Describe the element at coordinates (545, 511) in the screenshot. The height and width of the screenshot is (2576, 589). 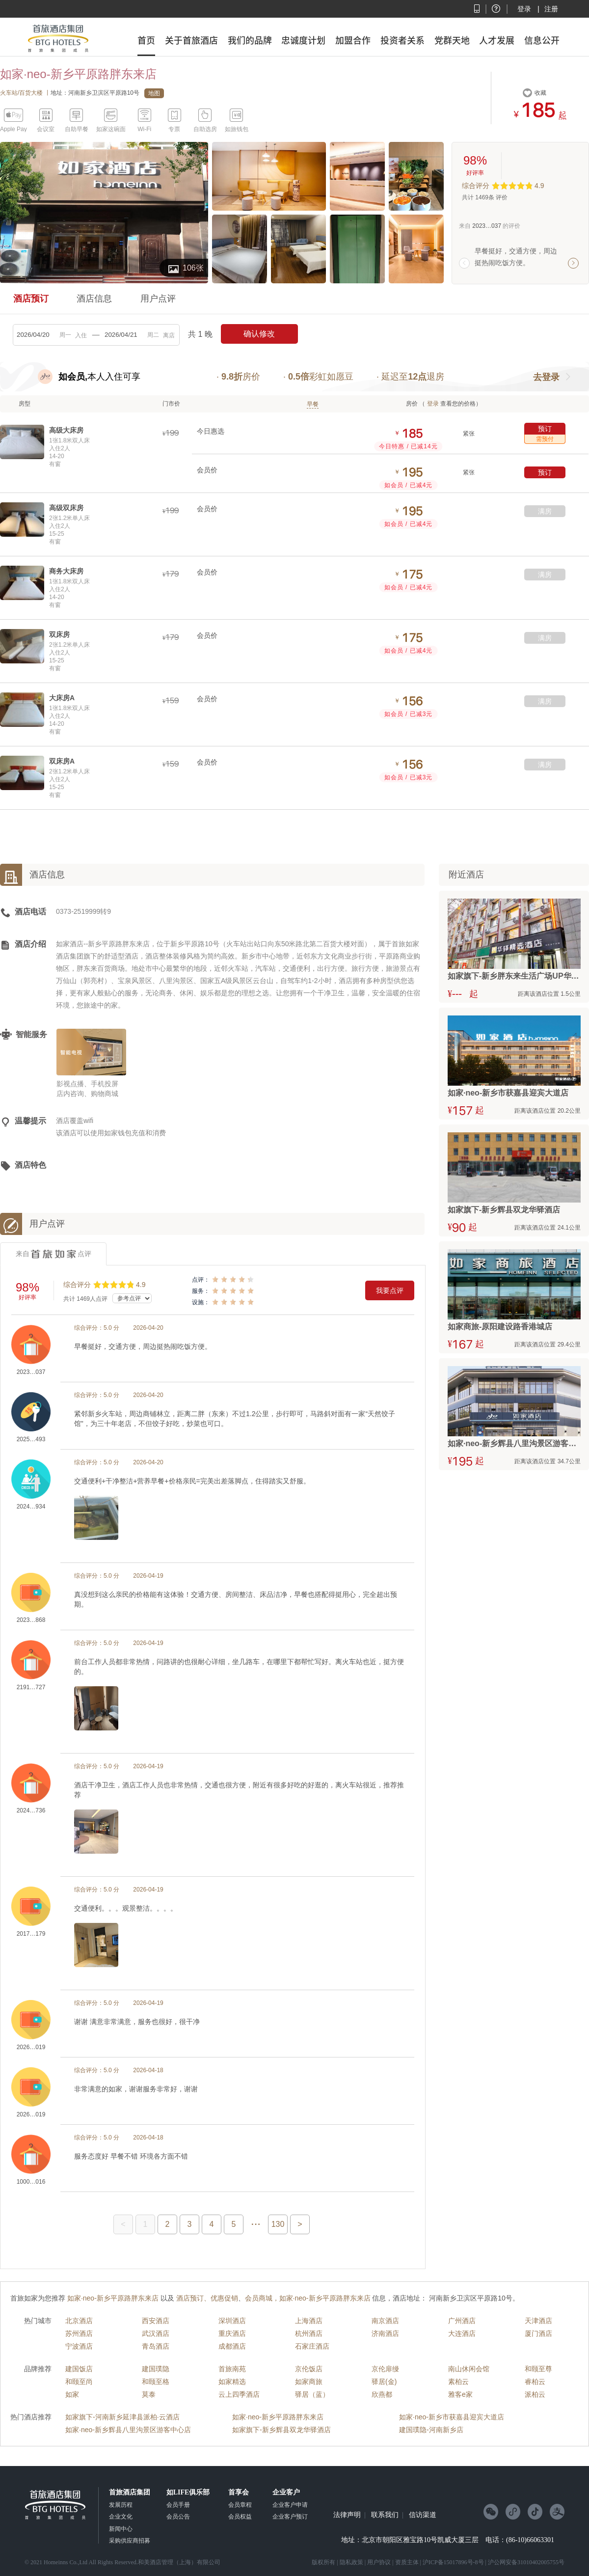
I see `满房` at that location.